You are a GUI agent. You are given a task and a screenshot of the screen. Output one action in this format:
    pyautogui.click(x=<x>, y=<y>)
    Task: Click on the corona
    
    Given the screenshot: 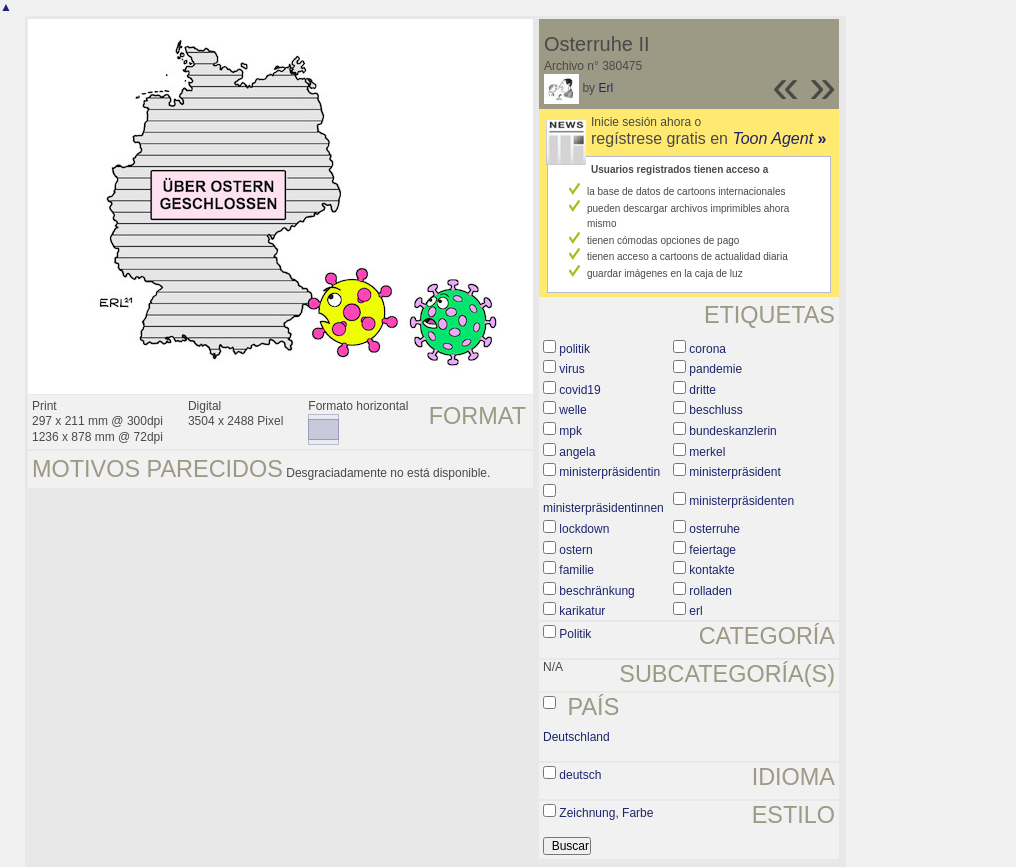 What is the action you would take?
    pyautogui.click(x=707, y=349)
    